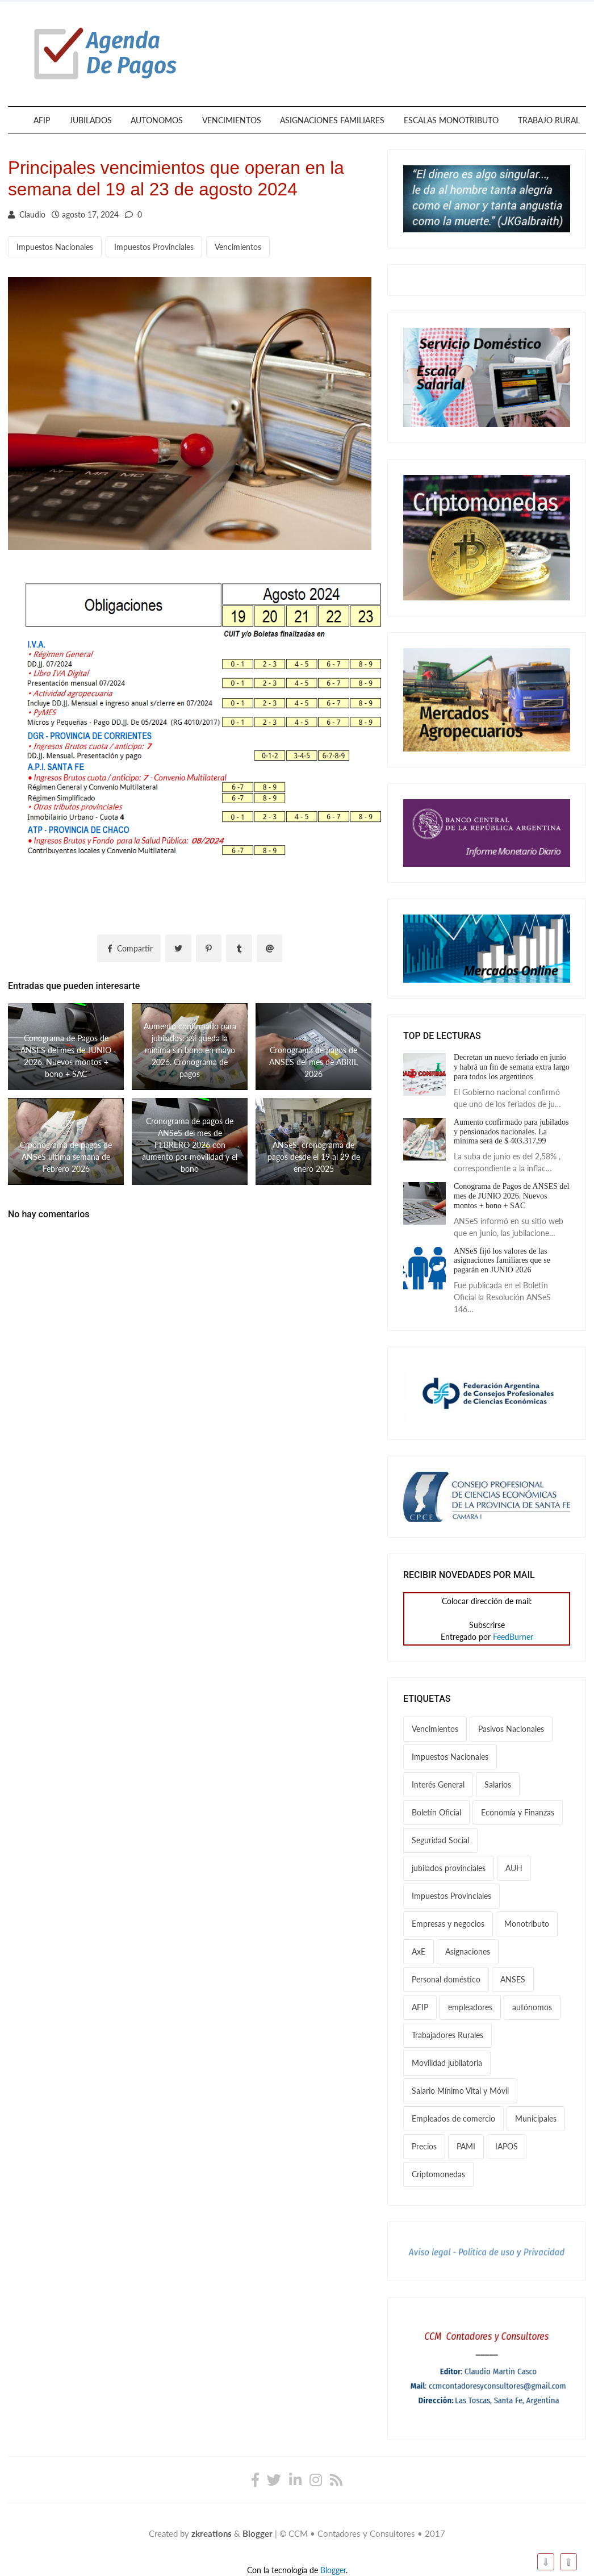 The height and width of the screenshot is (2576, 594). Describe the element at coordinates (332, 120) in the screenshot. I see `ASIGNACIONES FAMILIARES` at that location.